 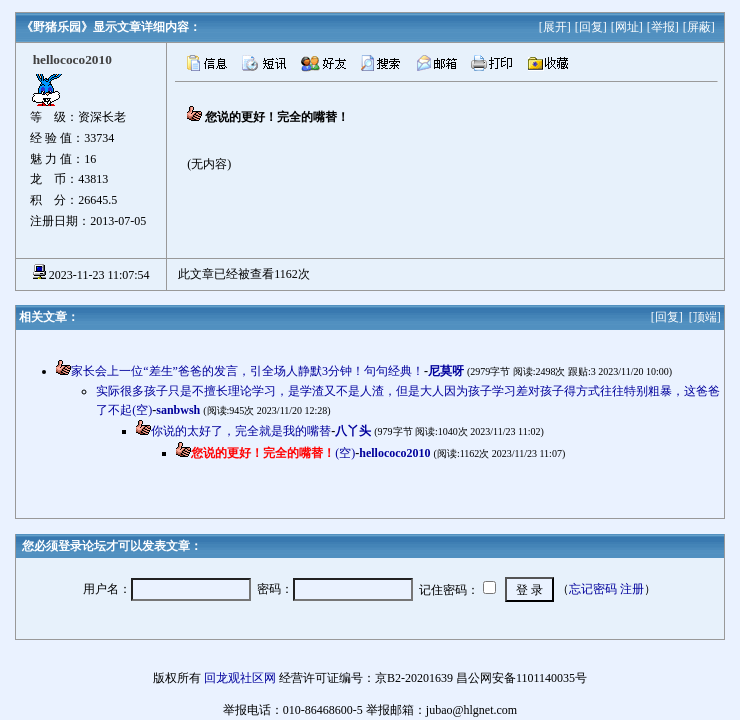 I want to click on 你说的太好了，完全就是我的嘴替, so click(x=241, y=431).